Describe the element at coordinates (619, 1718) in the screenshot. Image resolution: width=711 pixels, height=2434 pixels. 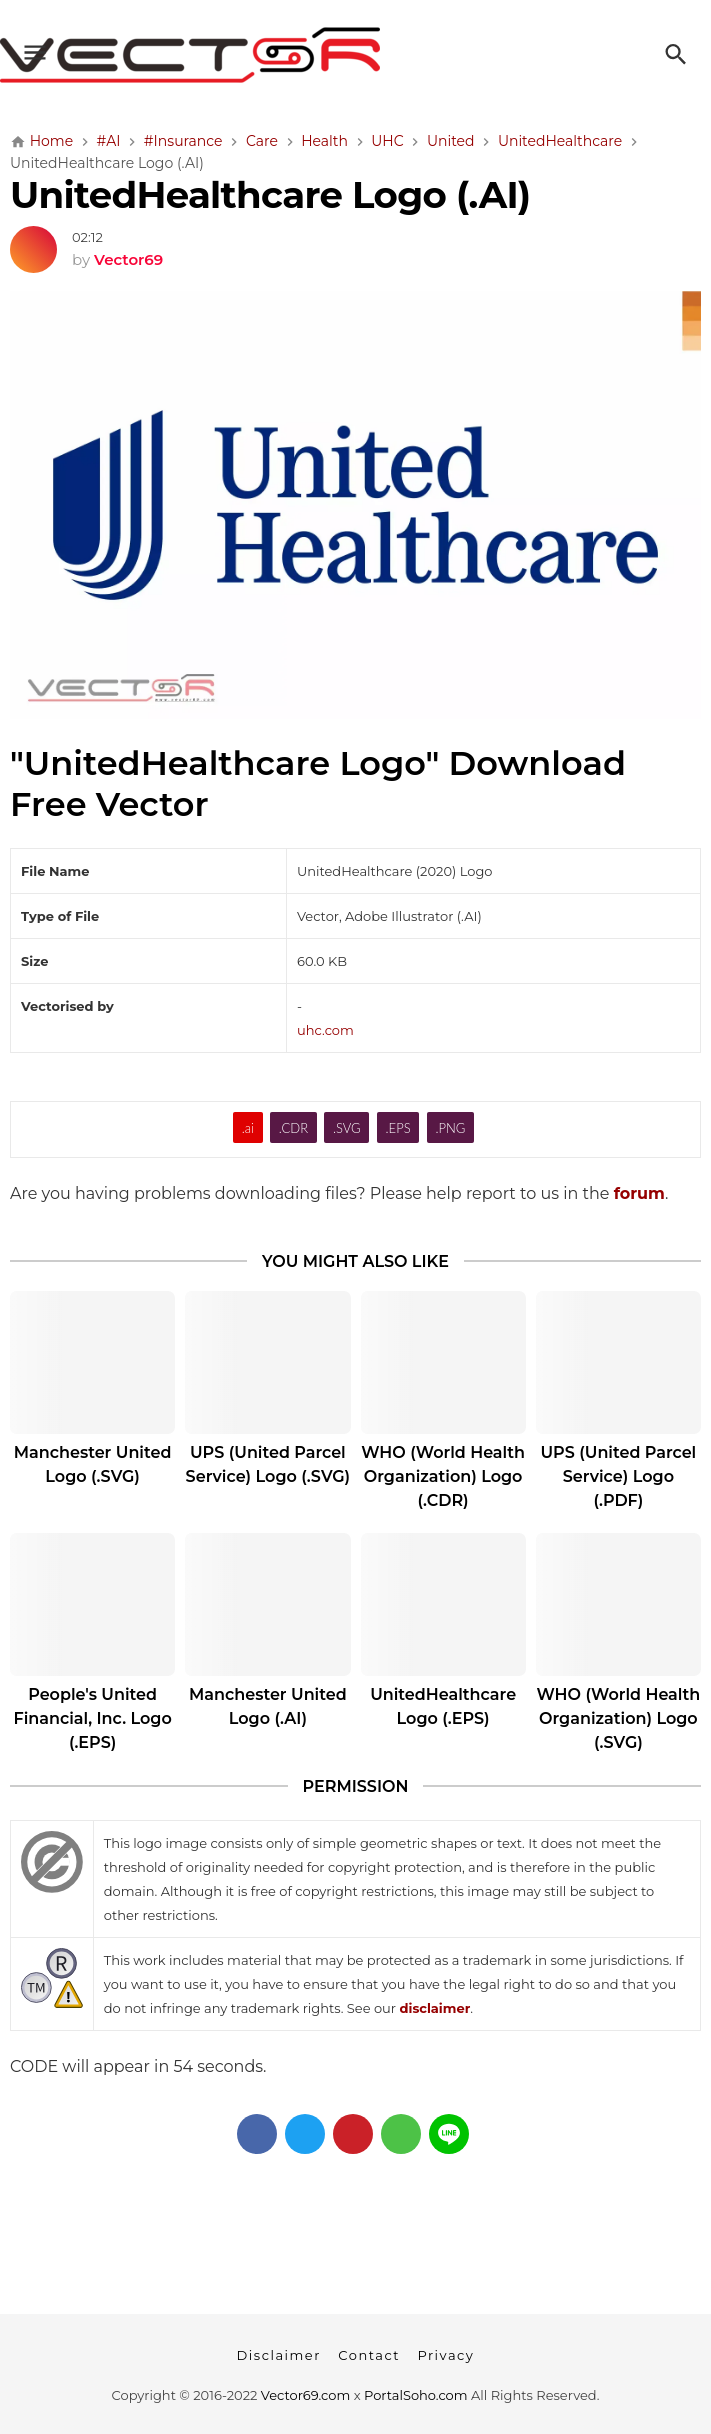
I see `WHO (World Health Organization) Logo (.SVG)` at that location.